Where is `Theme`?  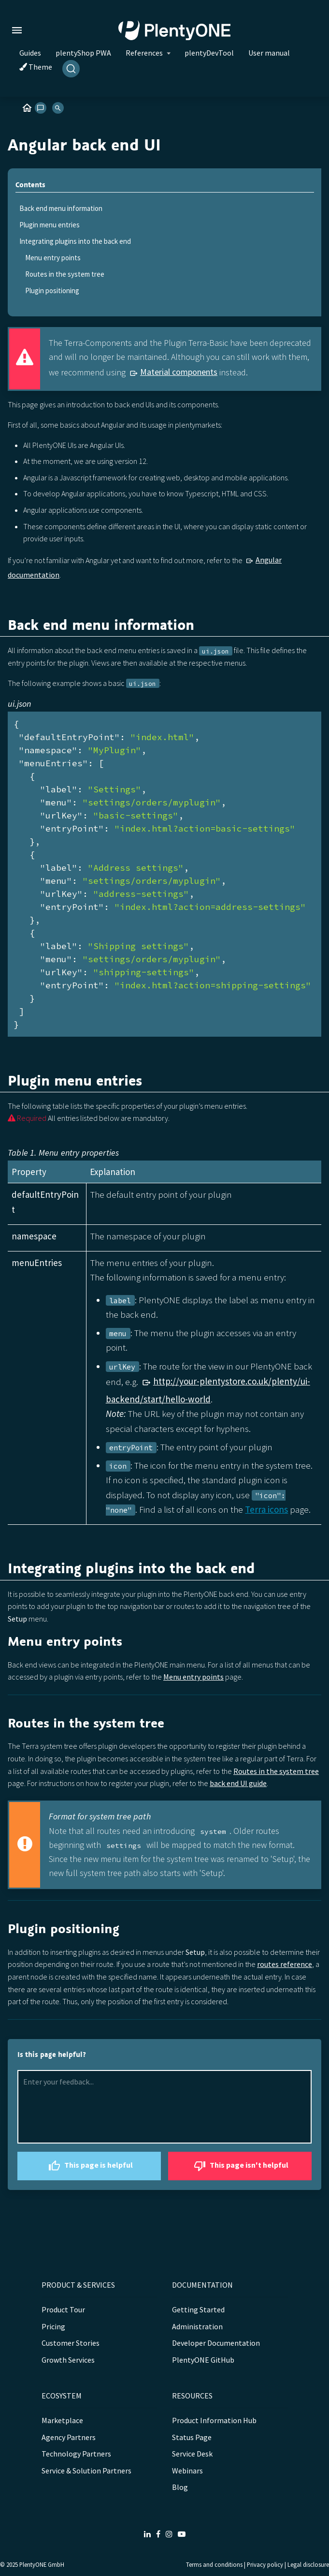 Theme is located at coordinates (35, 66).